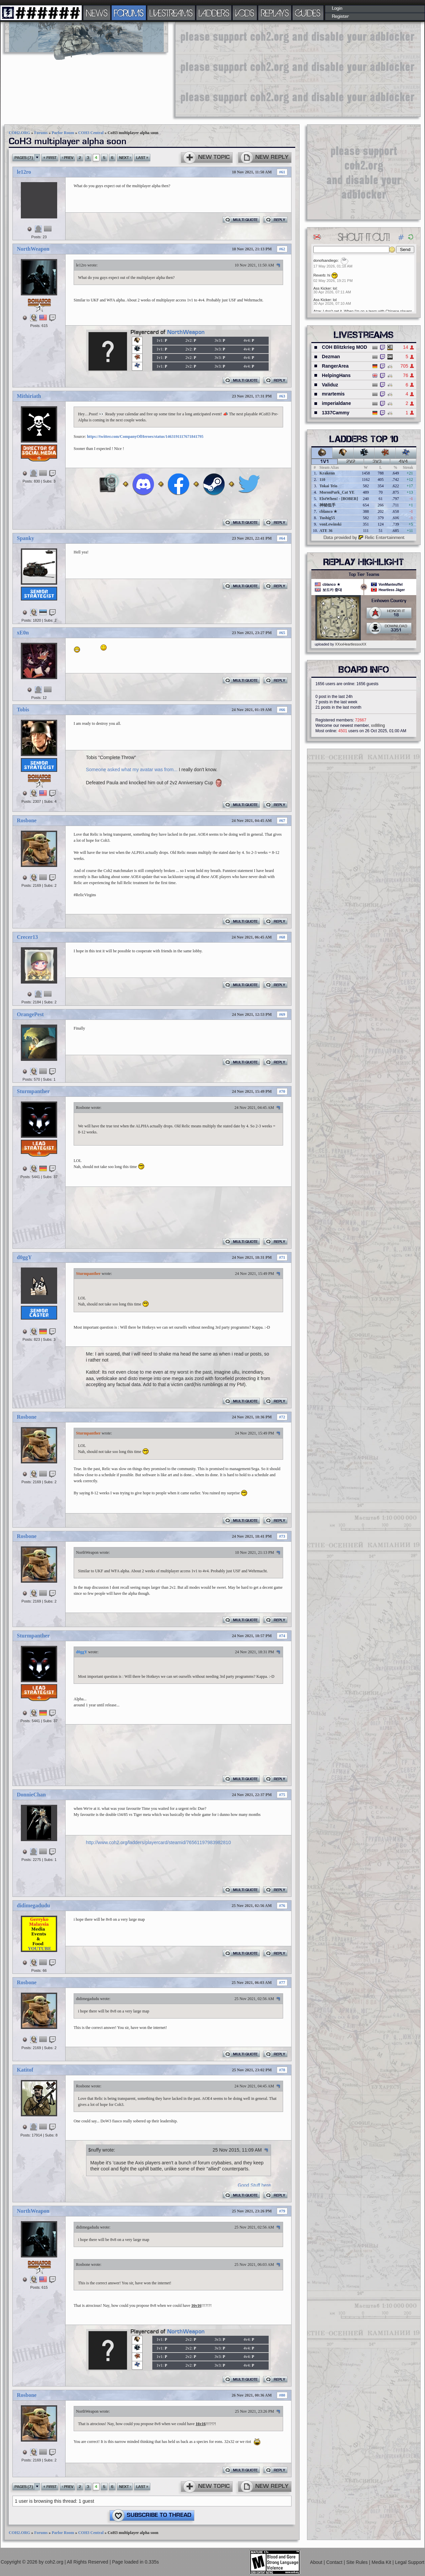 The height and width of the screenshot is (2576, 425). Describe the element at coordinates (254, 2185) in the screenshot. I see `Good Stuff here` at that location.